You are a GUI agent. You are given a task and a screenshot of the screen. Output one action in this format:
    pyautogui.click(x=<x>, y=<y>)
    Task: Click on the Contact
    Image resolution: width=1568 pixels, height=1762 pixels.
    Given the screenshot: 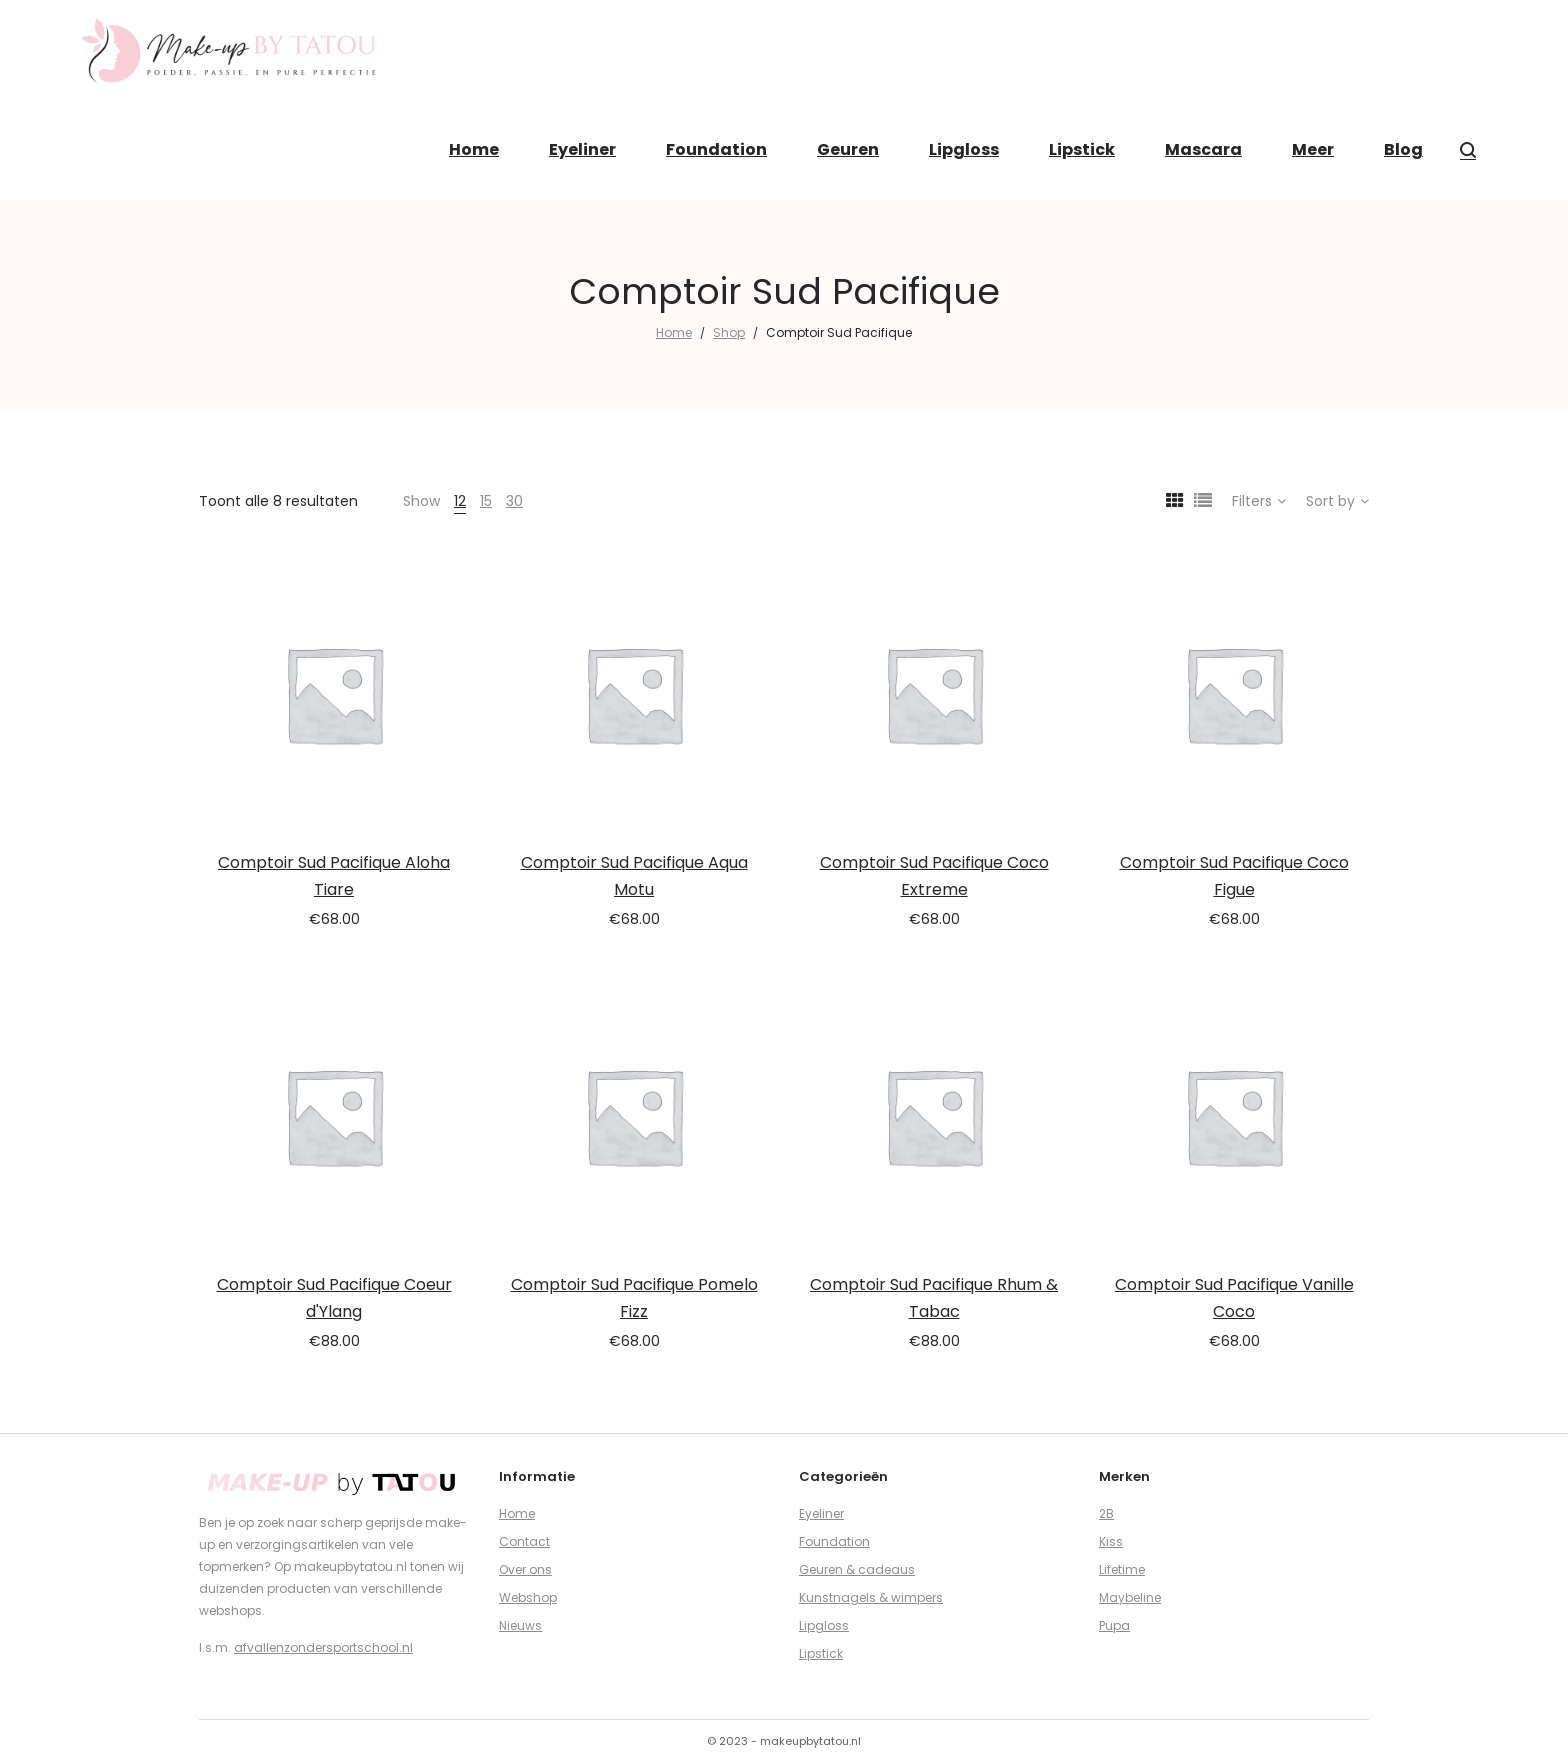 What is the action you would take?
    pyautogui.click(x=524, y=1541)
    